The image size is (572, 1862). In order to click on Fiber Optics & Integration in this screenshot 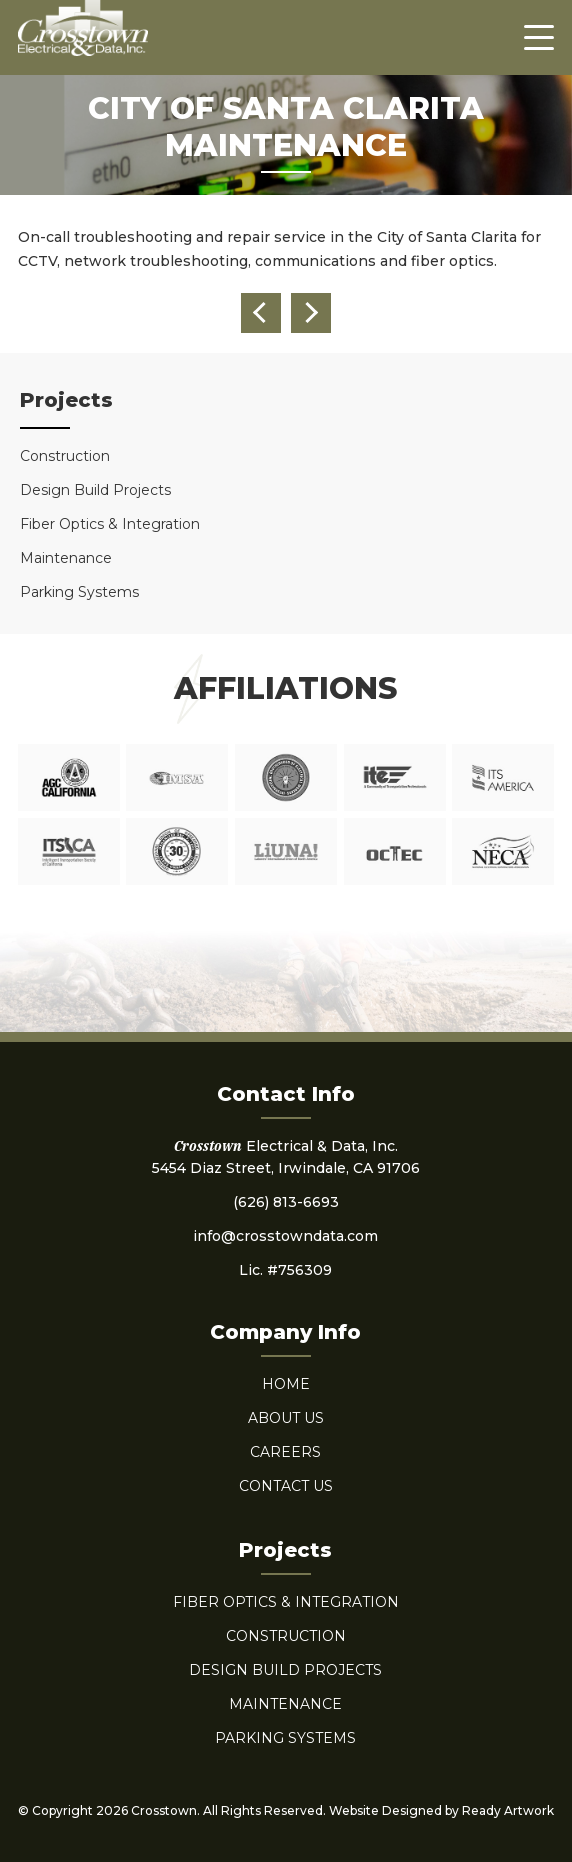, I will do `click(110, 524)`.